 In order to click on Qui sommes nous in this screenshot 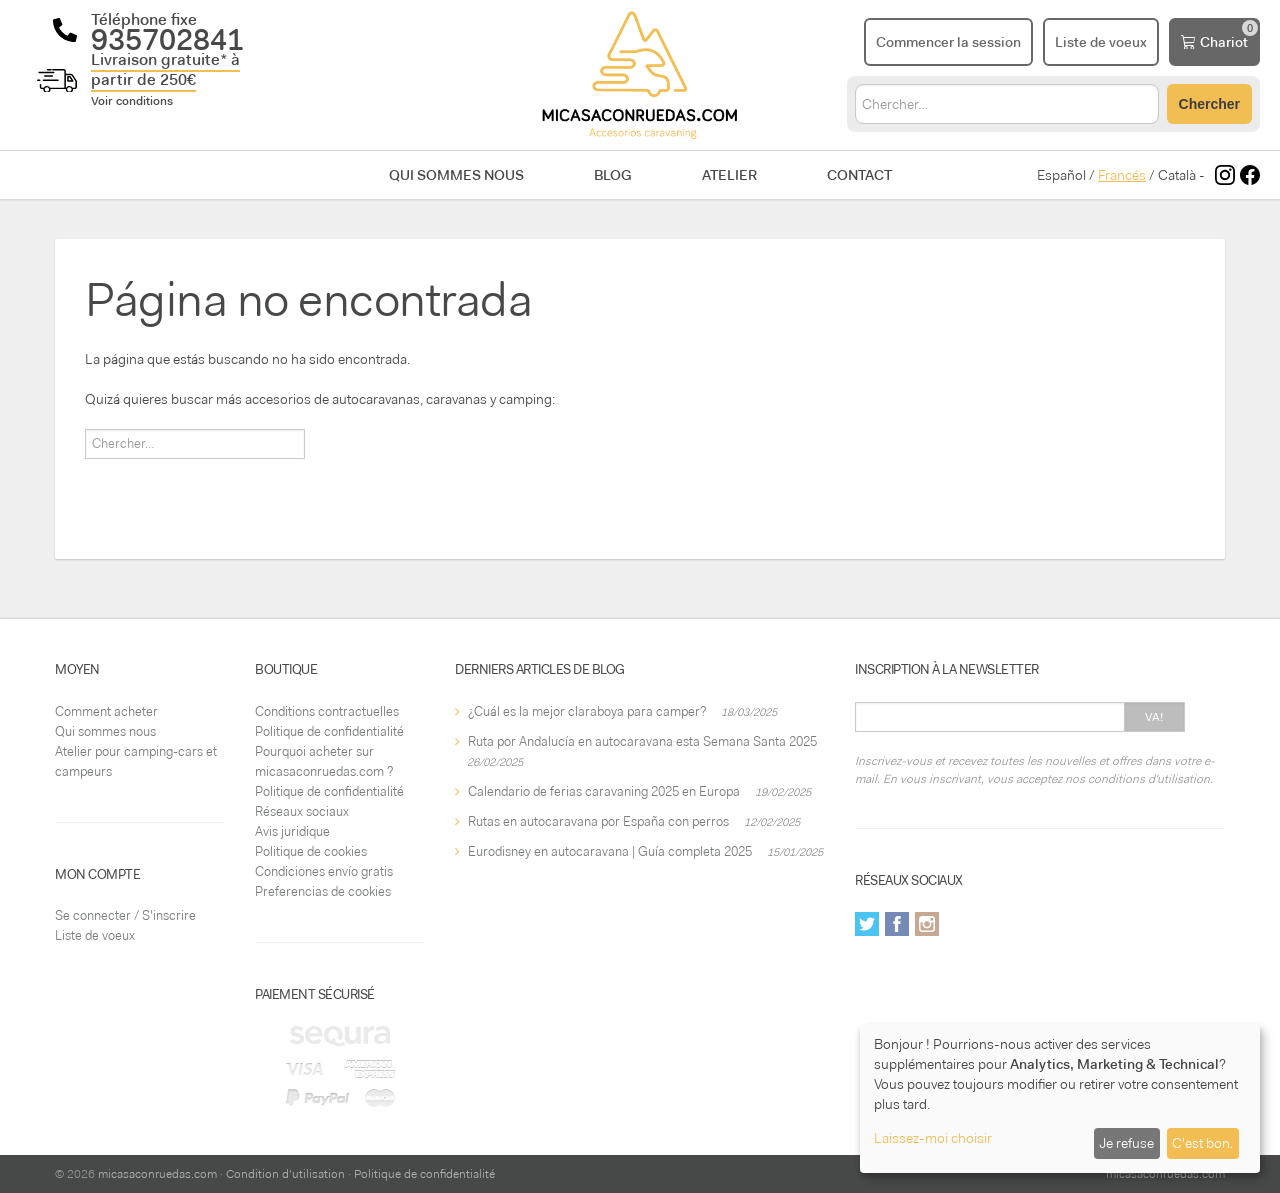, I will do `click(456, 175)`.